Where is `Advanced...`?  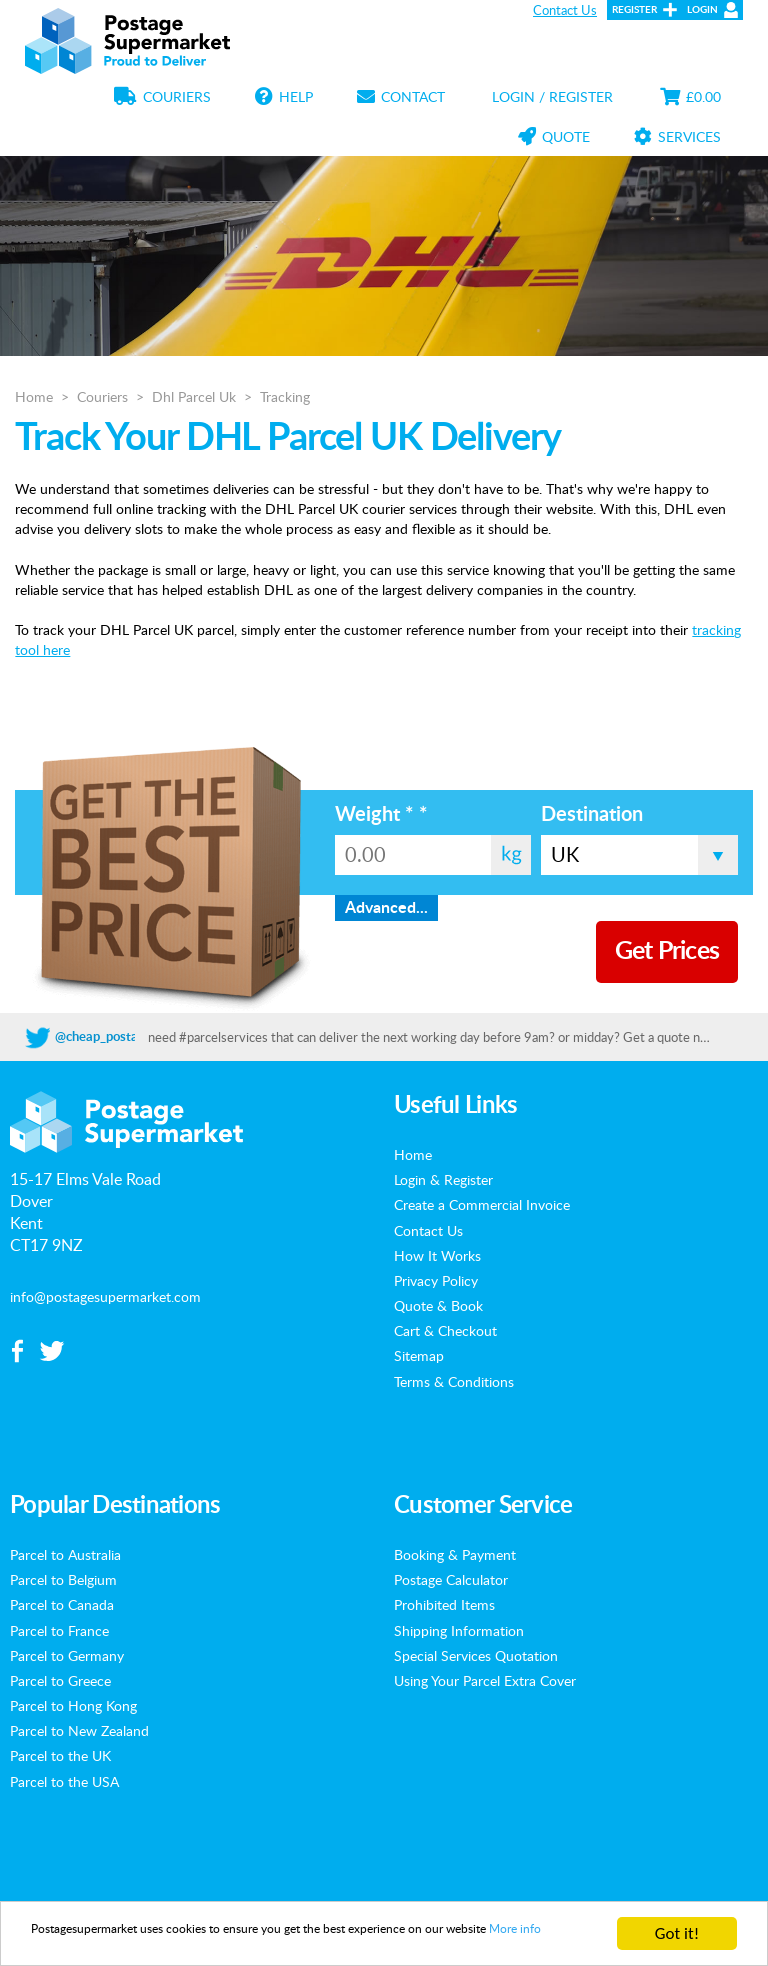 Advanced... is located at coordinates (386, 908).